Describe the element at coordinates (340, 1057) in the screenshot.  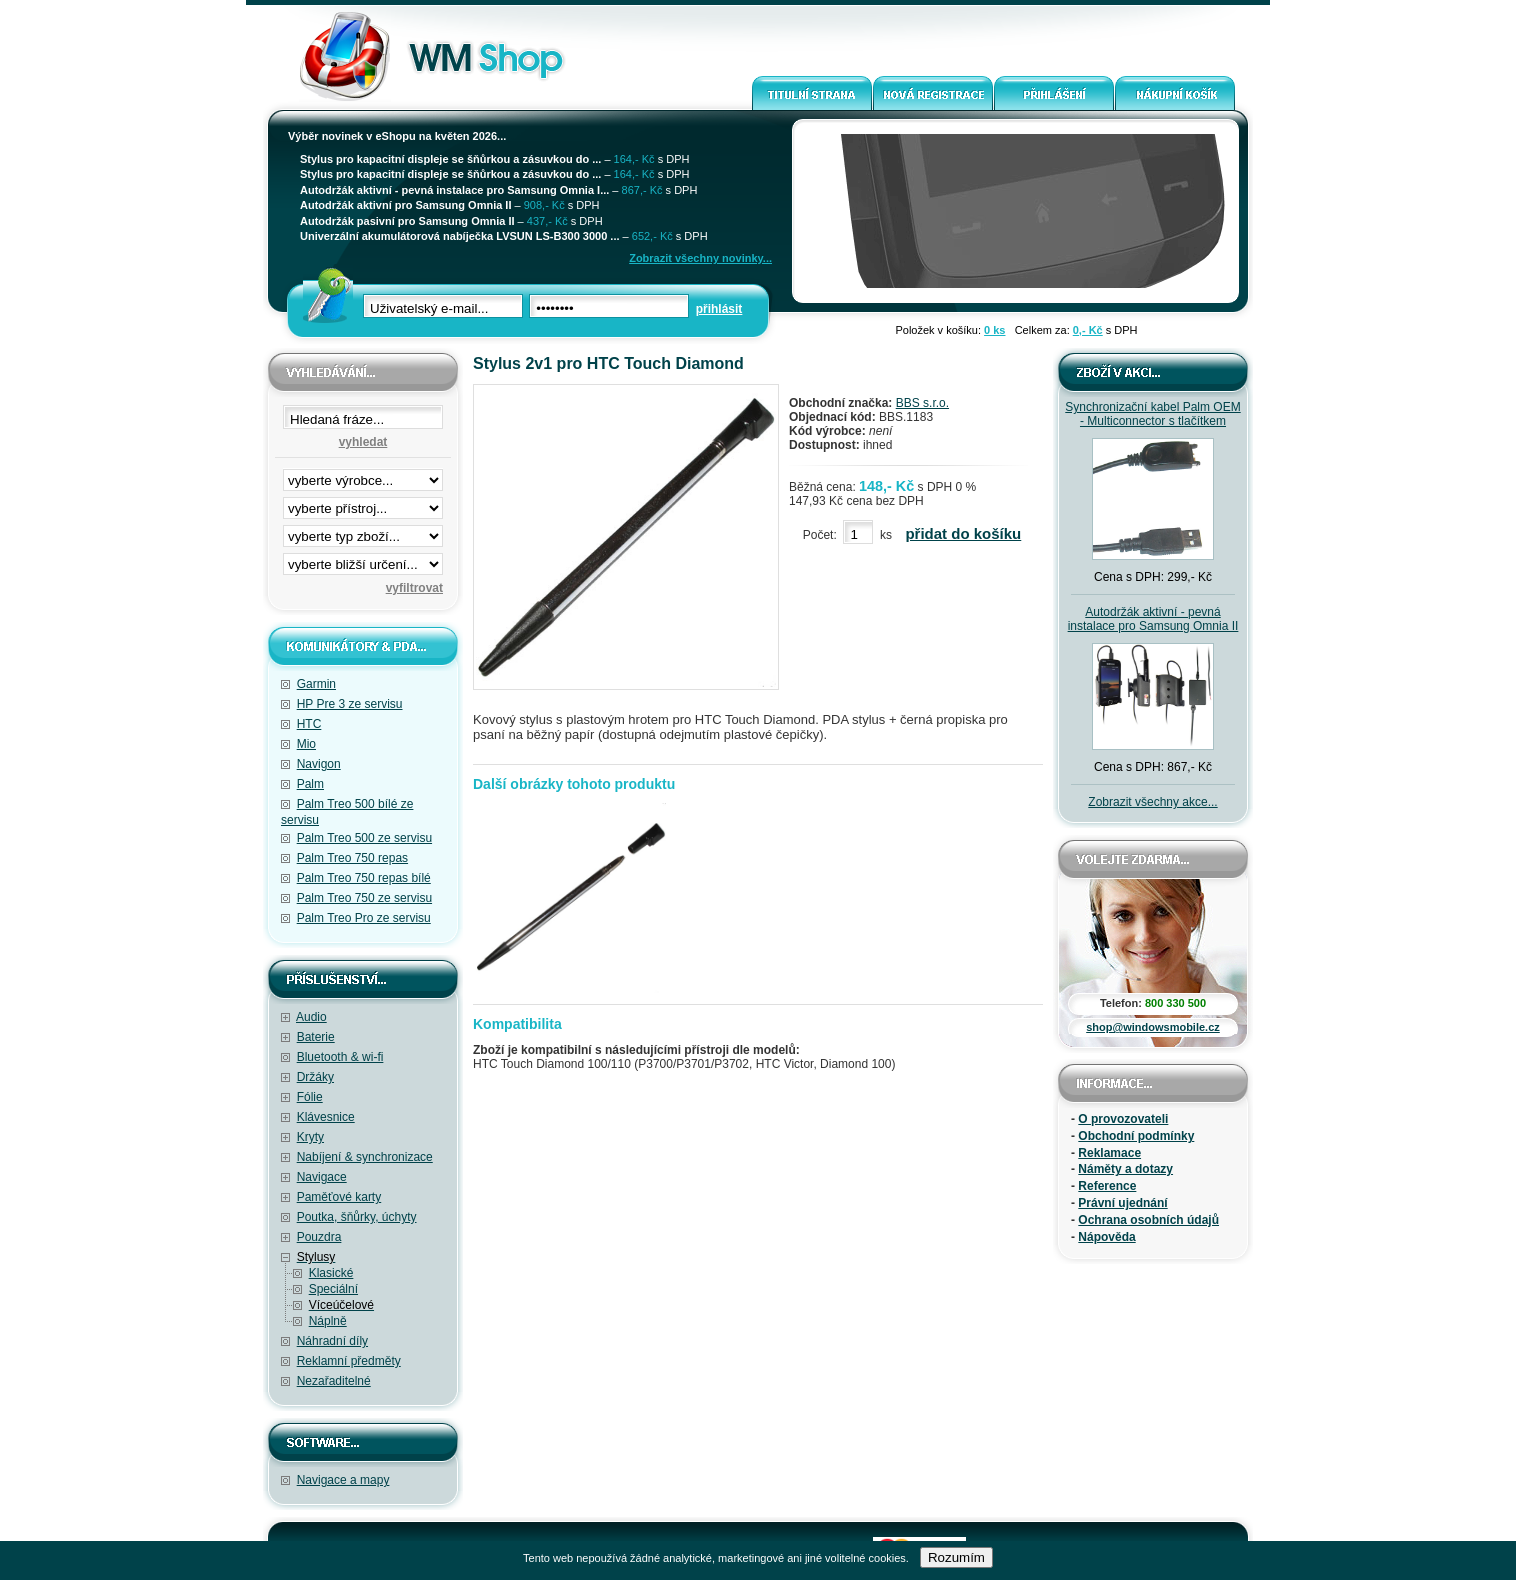
I see `Bluetooth & wi-fi` at that location.